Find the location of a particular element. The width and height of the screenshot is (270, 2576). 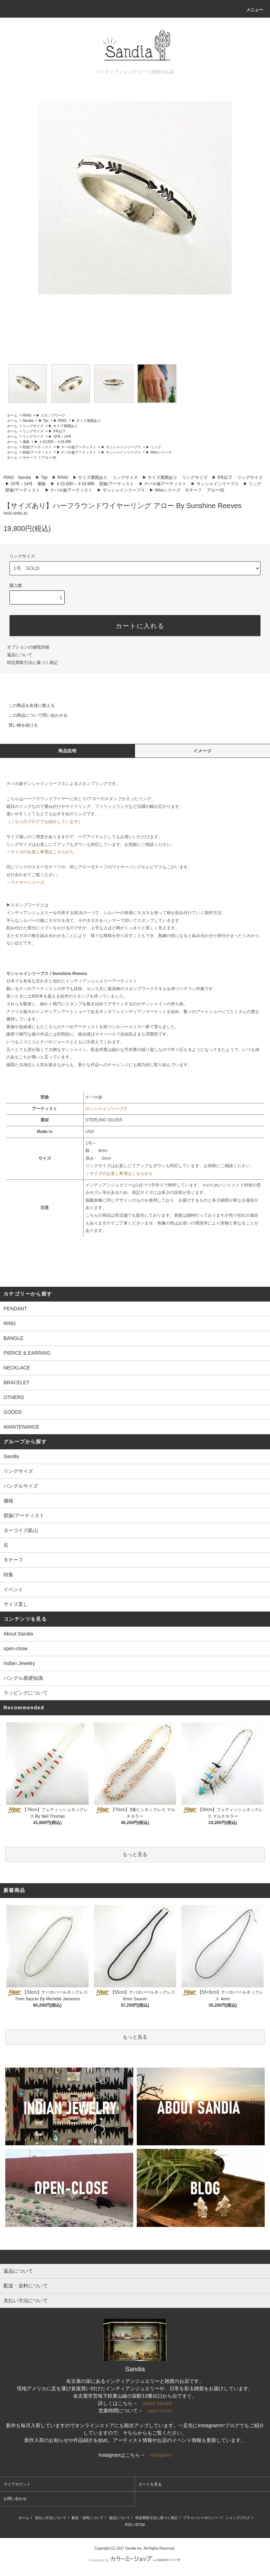

▶ サイズ展開あり is located at coordinates (86, 421).